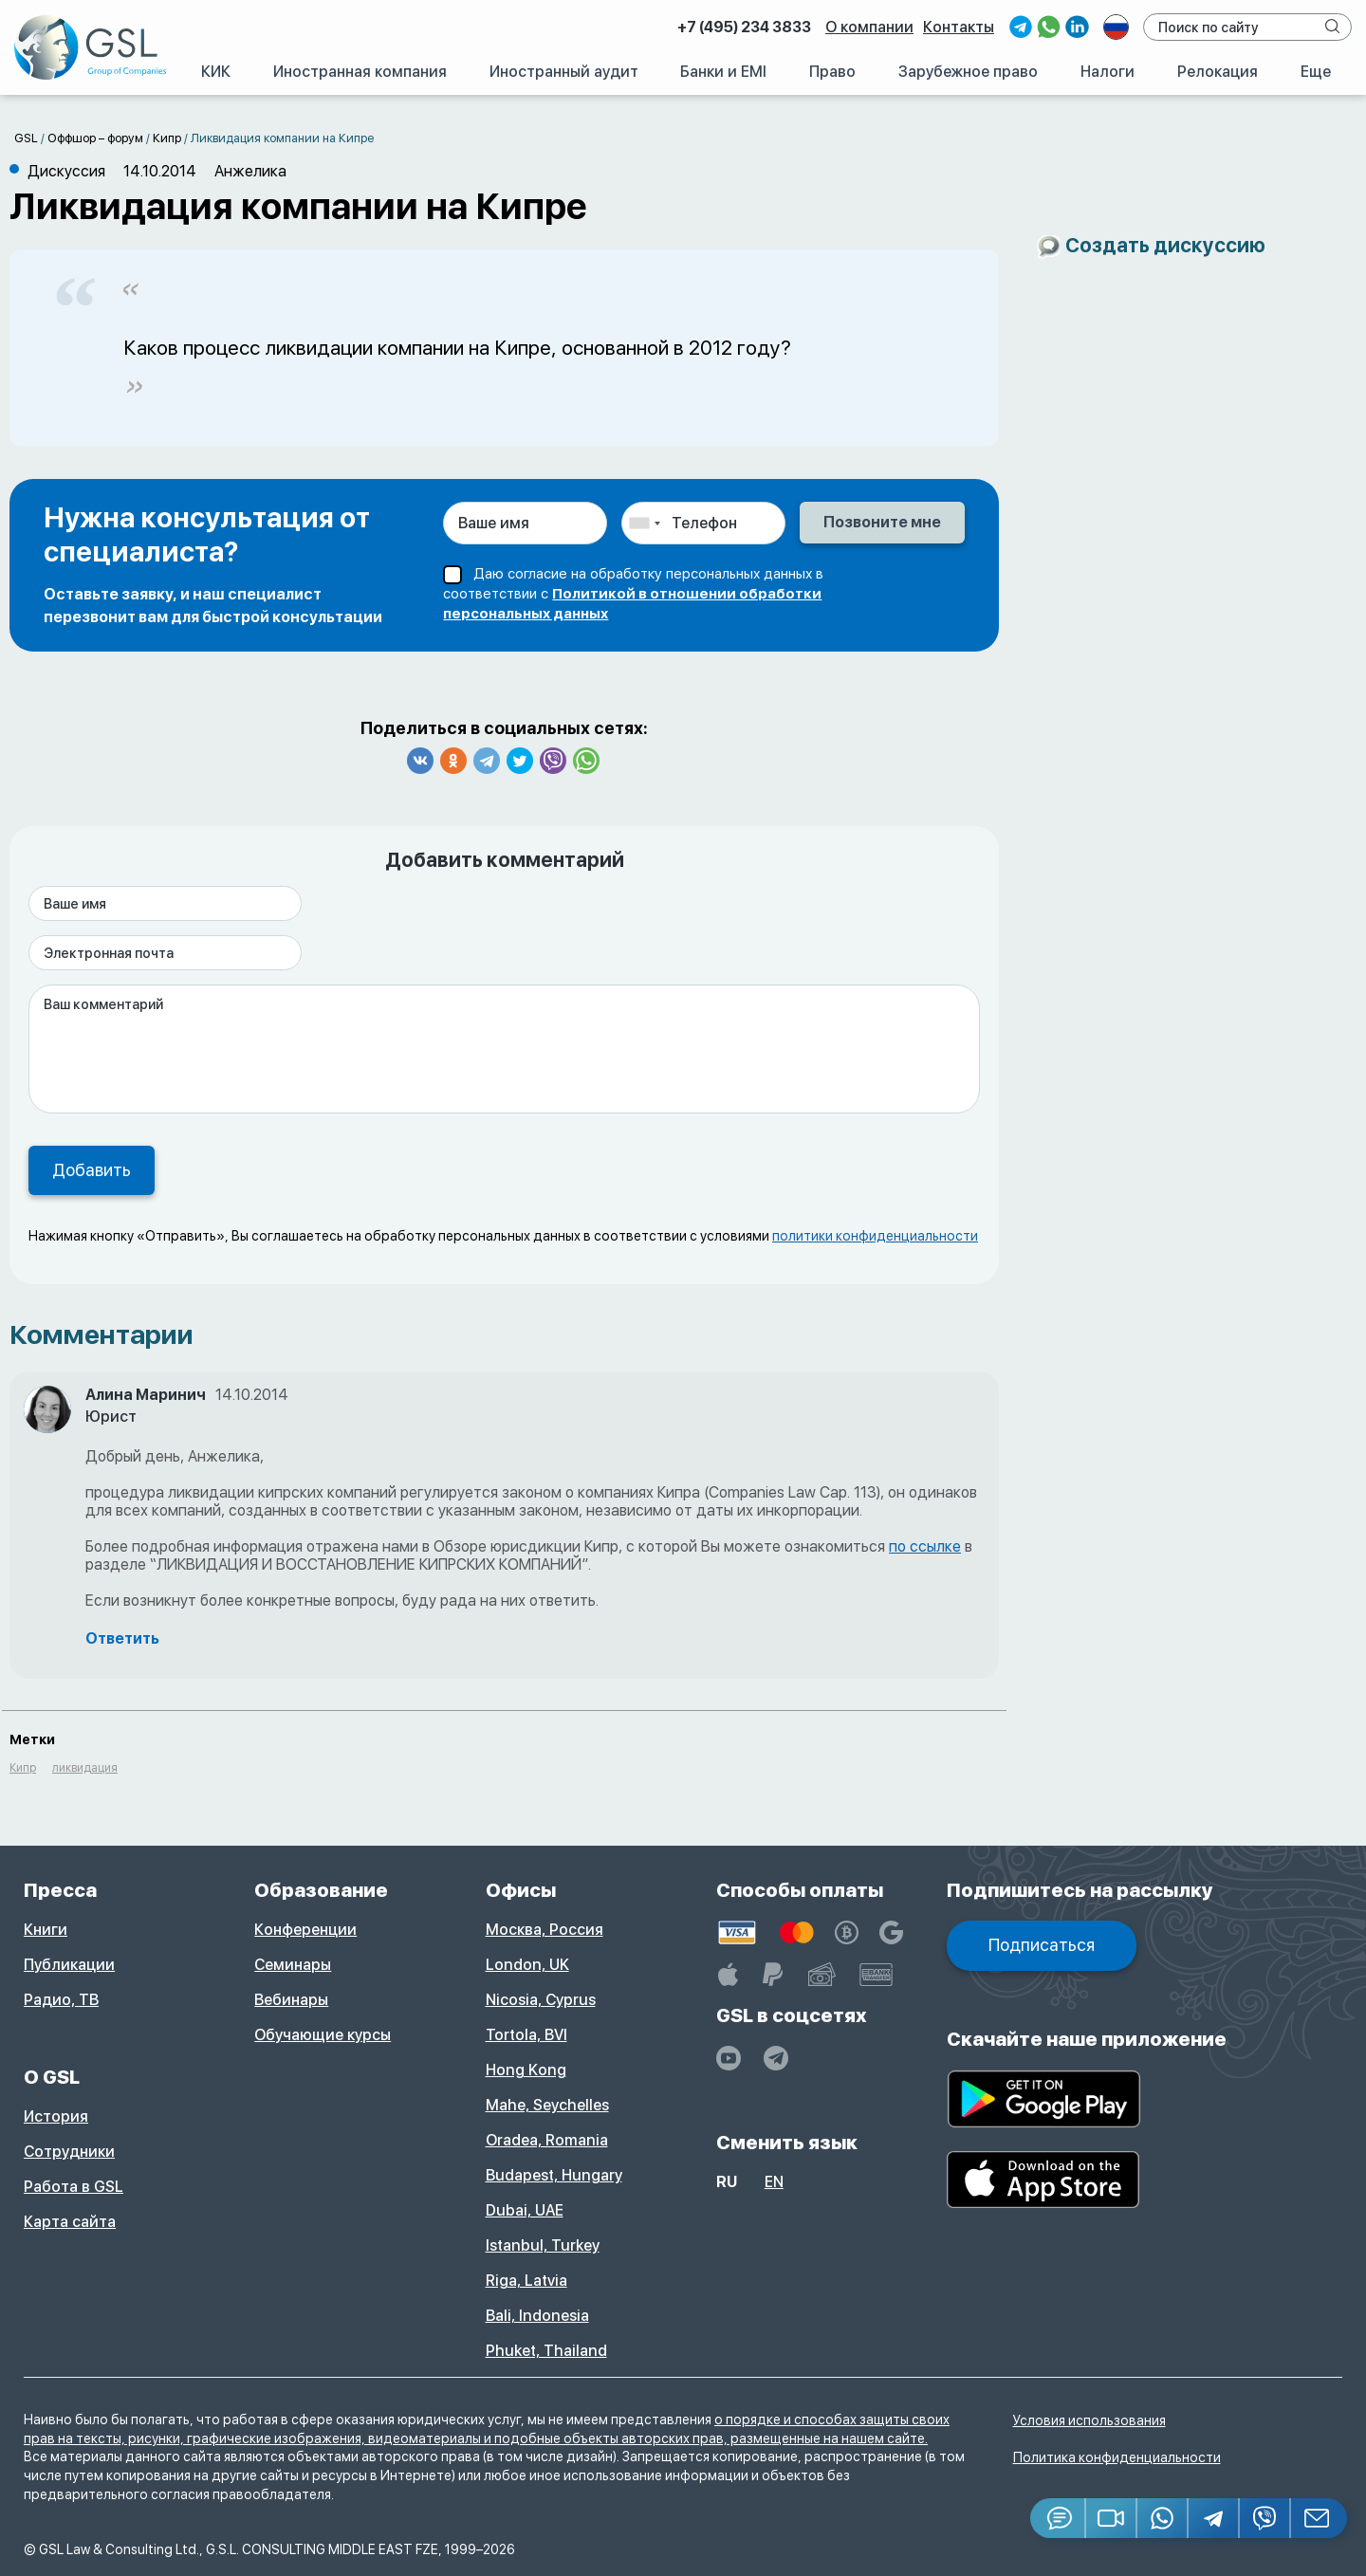  What do you see at coordinates (526, 2070) in the screenshot?
I see `Hong Kong` at bounding box center [526, 2070].